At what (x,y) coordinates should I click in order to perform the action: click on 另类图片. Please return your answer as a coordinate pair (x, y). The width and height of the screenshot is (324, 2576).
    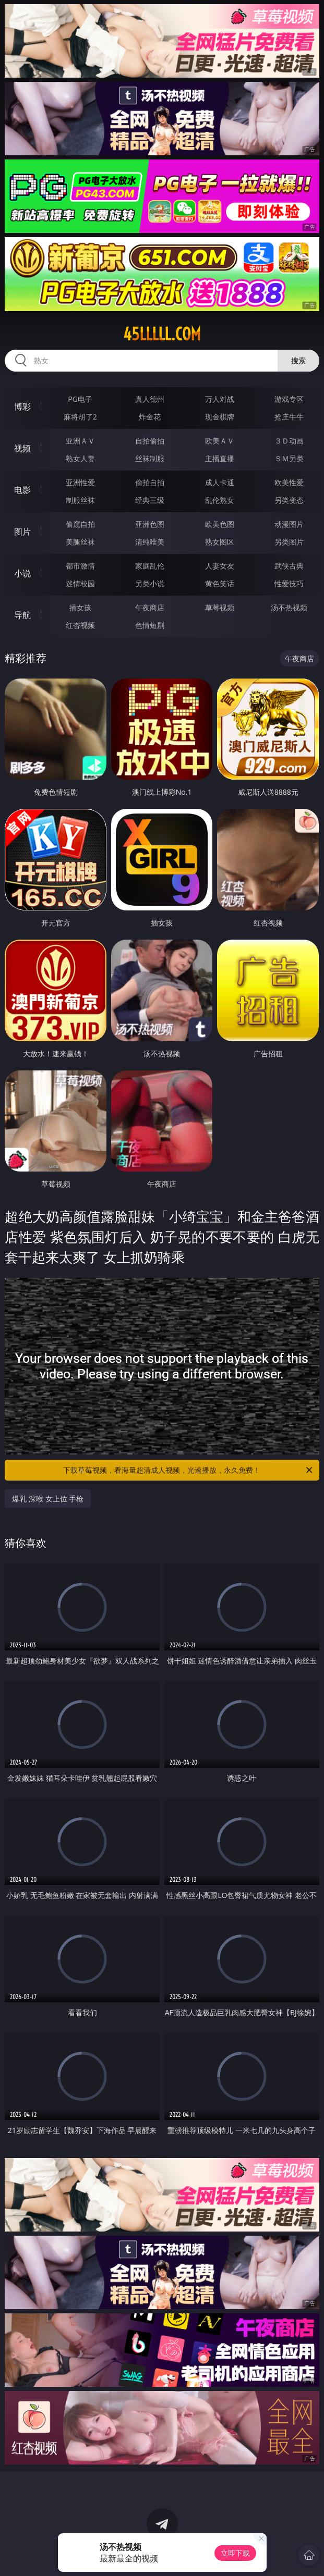
    Looking at the image, I should click on (289, 542).